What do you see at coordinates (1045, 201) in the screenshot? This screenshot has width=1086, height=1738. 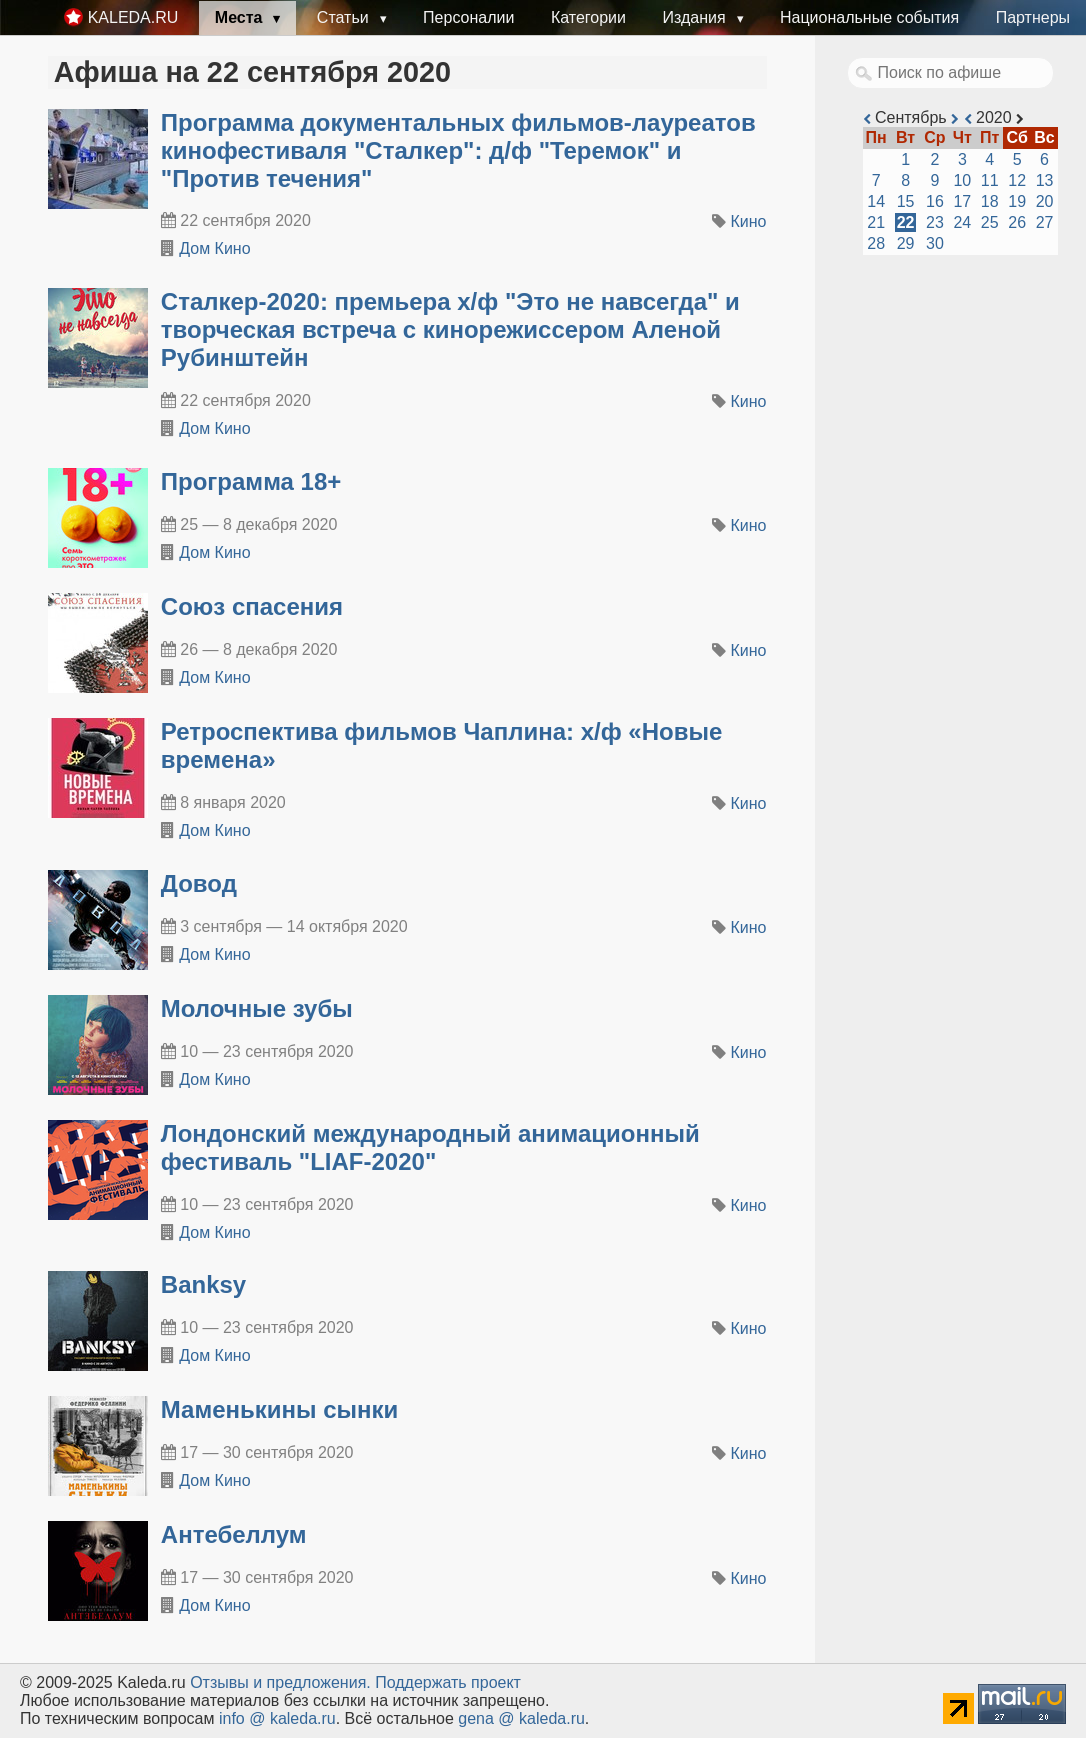 I see `20` at bounding box center [1045, 201].